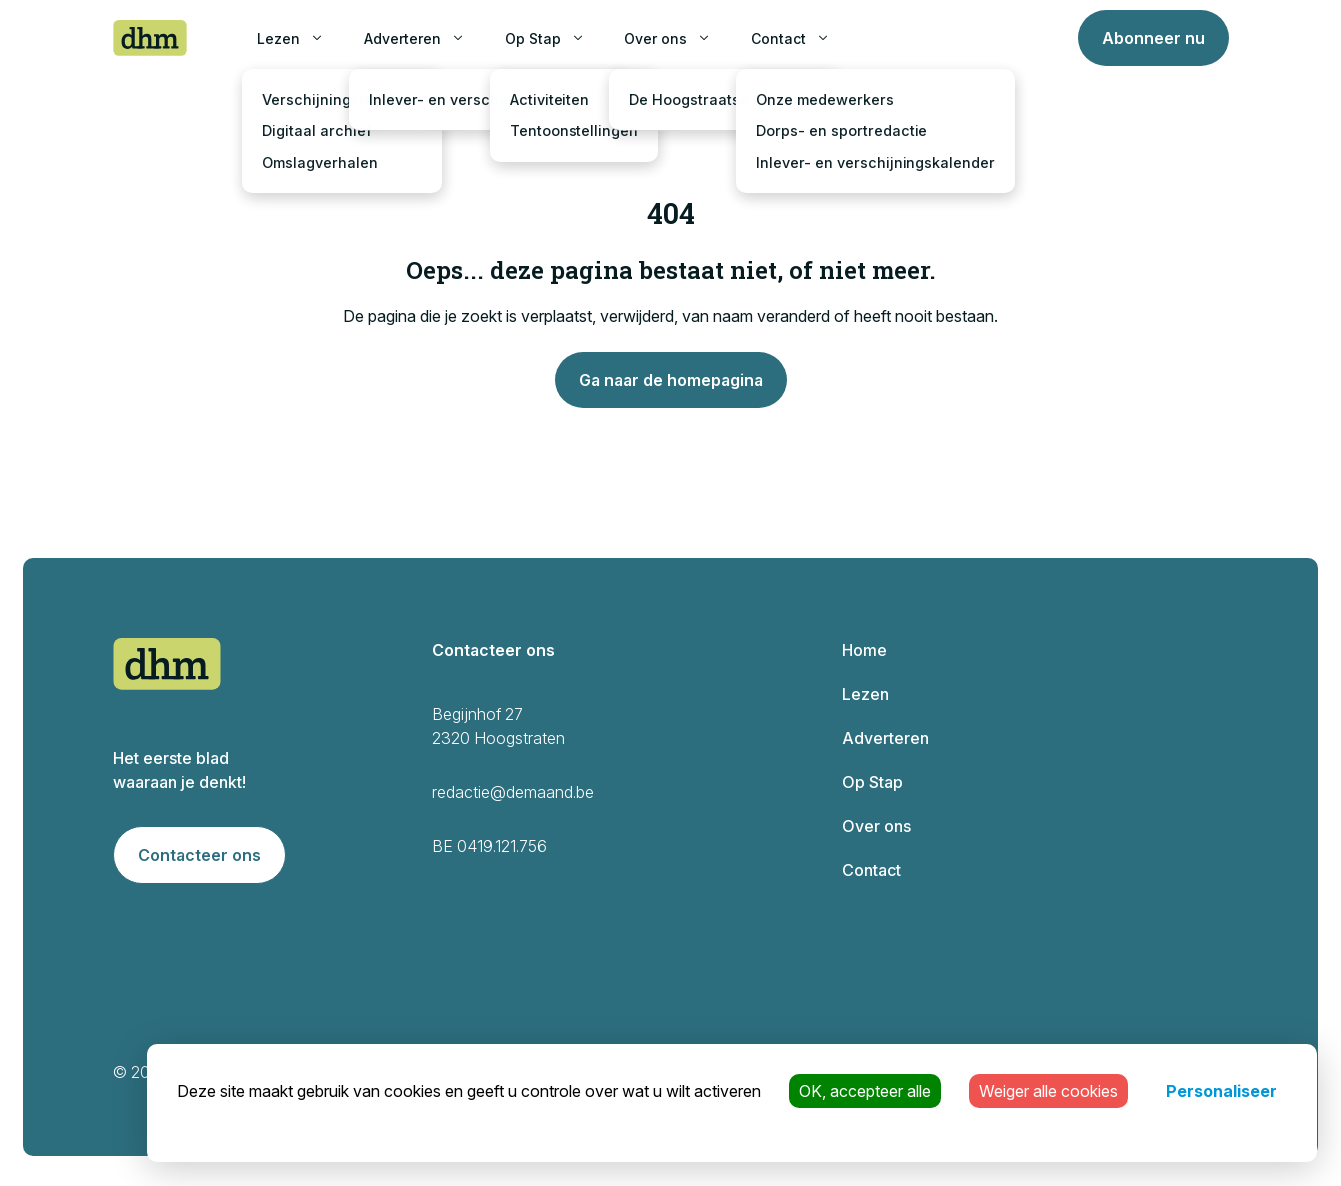 Image resolution: width=1341 pixels, height=1186 pixels. What do you see at coordinates (402, 38) in the screenshot?
I see `Adverteren` at bounding box center [402, 38].